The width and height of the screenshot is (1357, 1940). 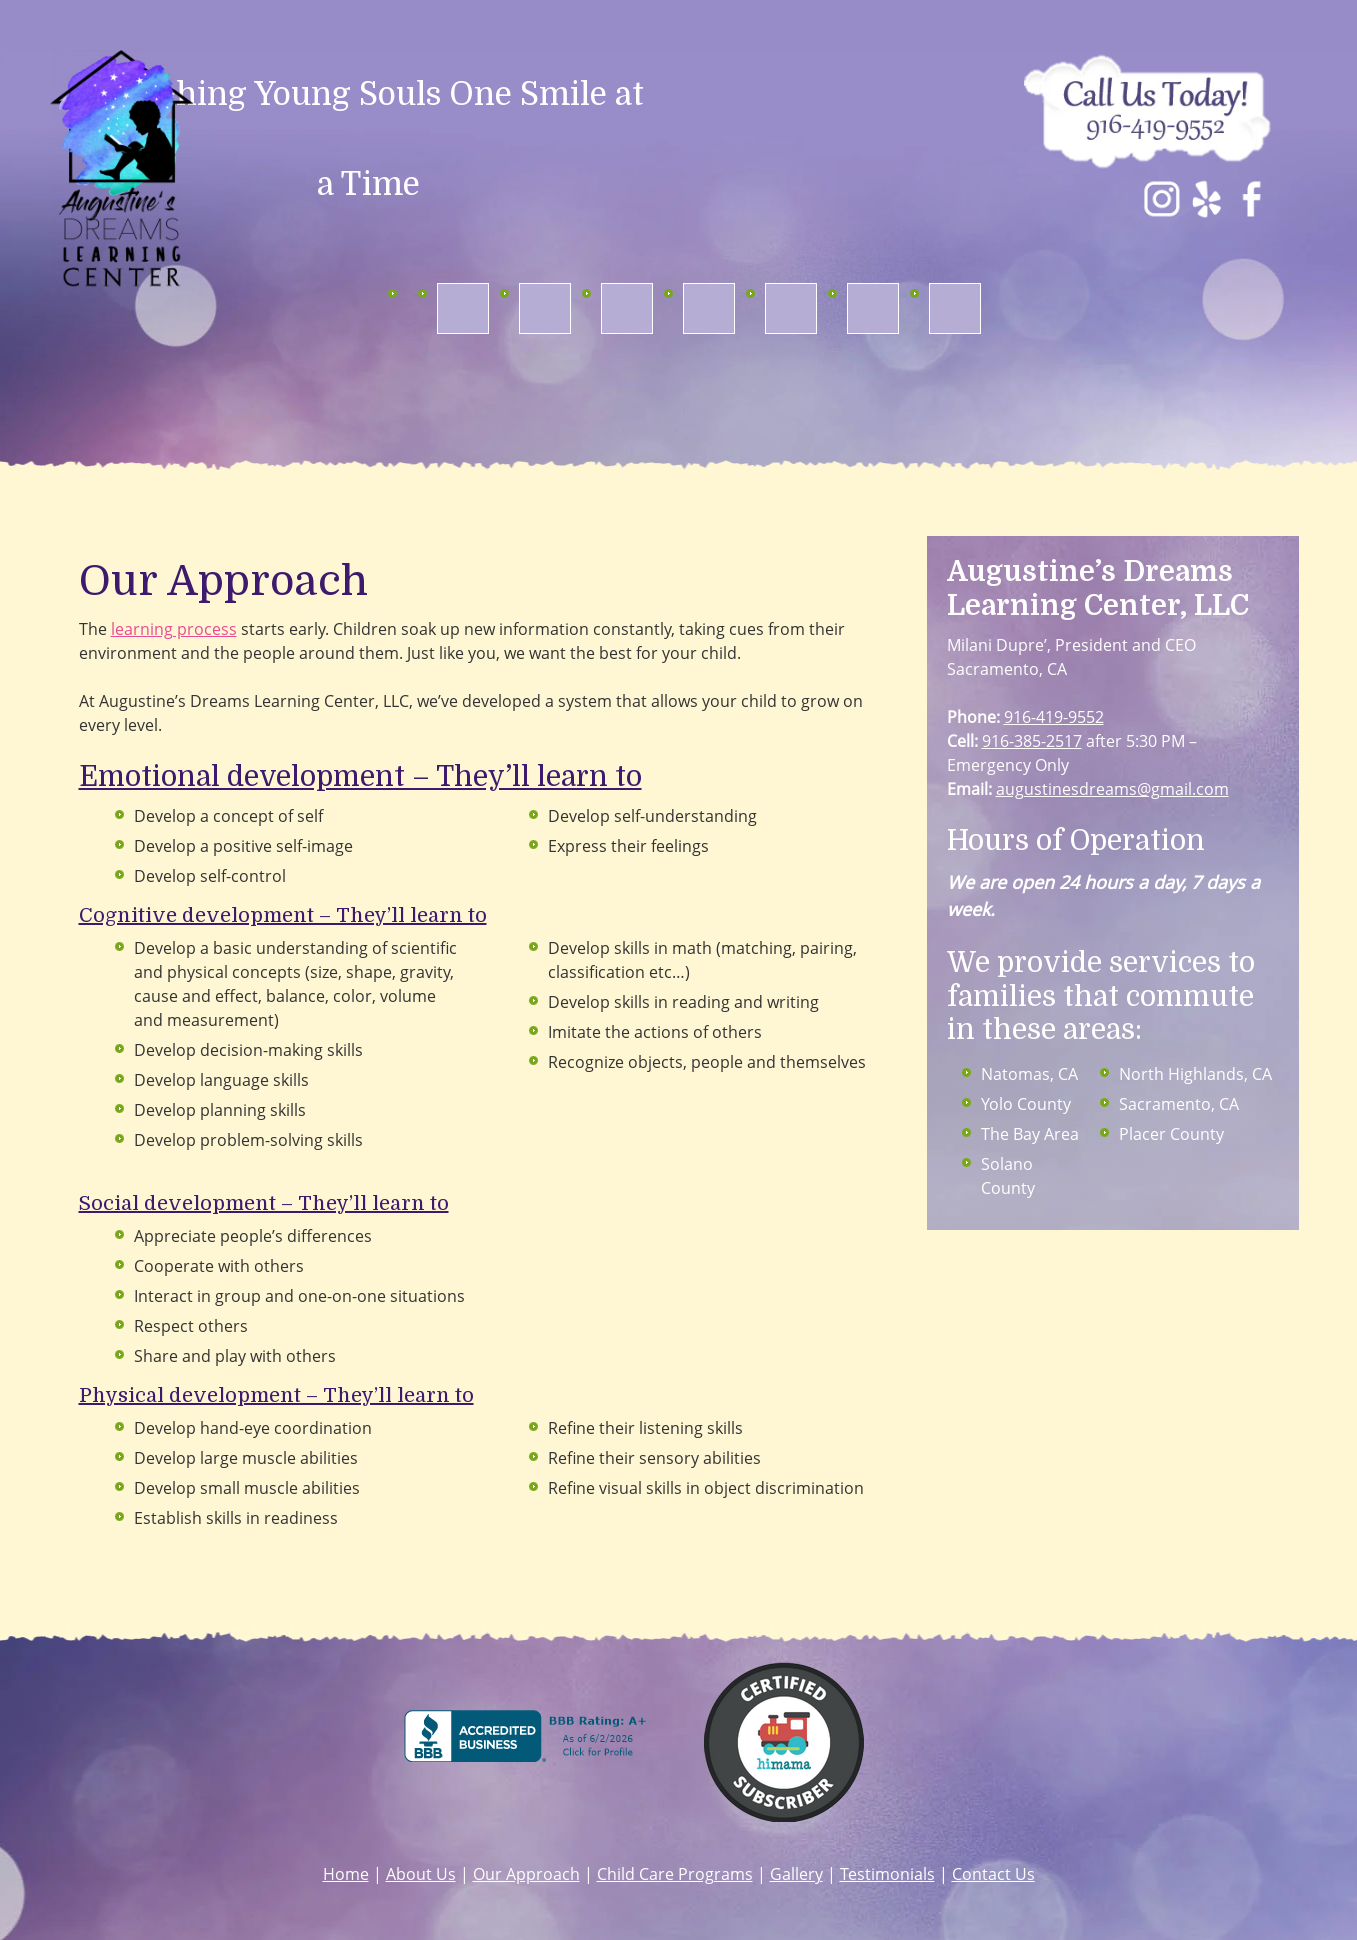 I want to click on Our Approach, so click(x=526, y=1874).